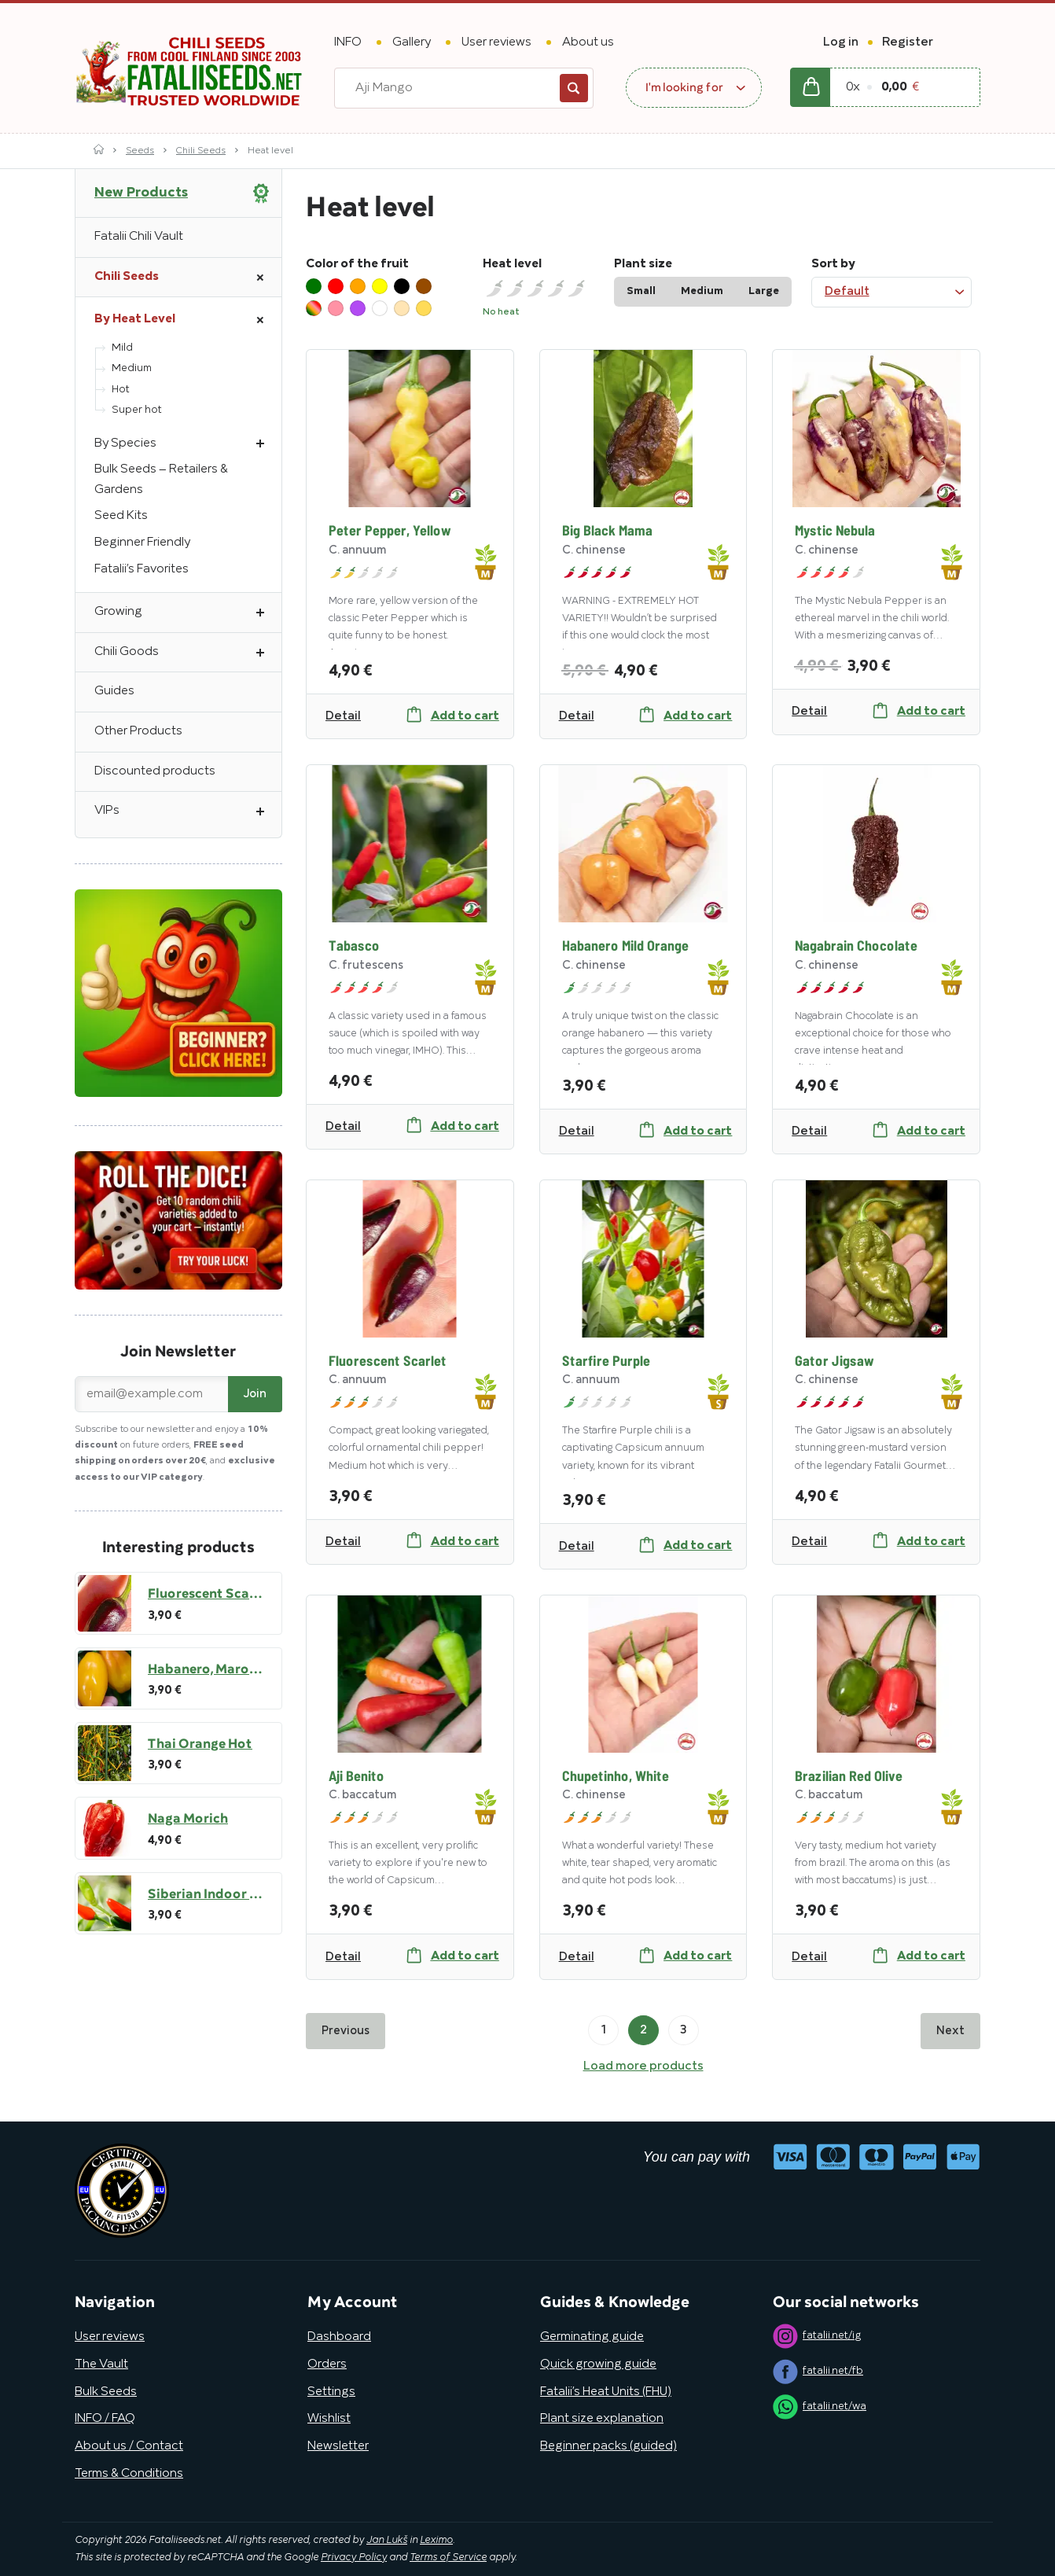 Image resolution: width=1055 pixels, height=2576 pixels. I want to click on Plant size explanation, so click(602, 2419).